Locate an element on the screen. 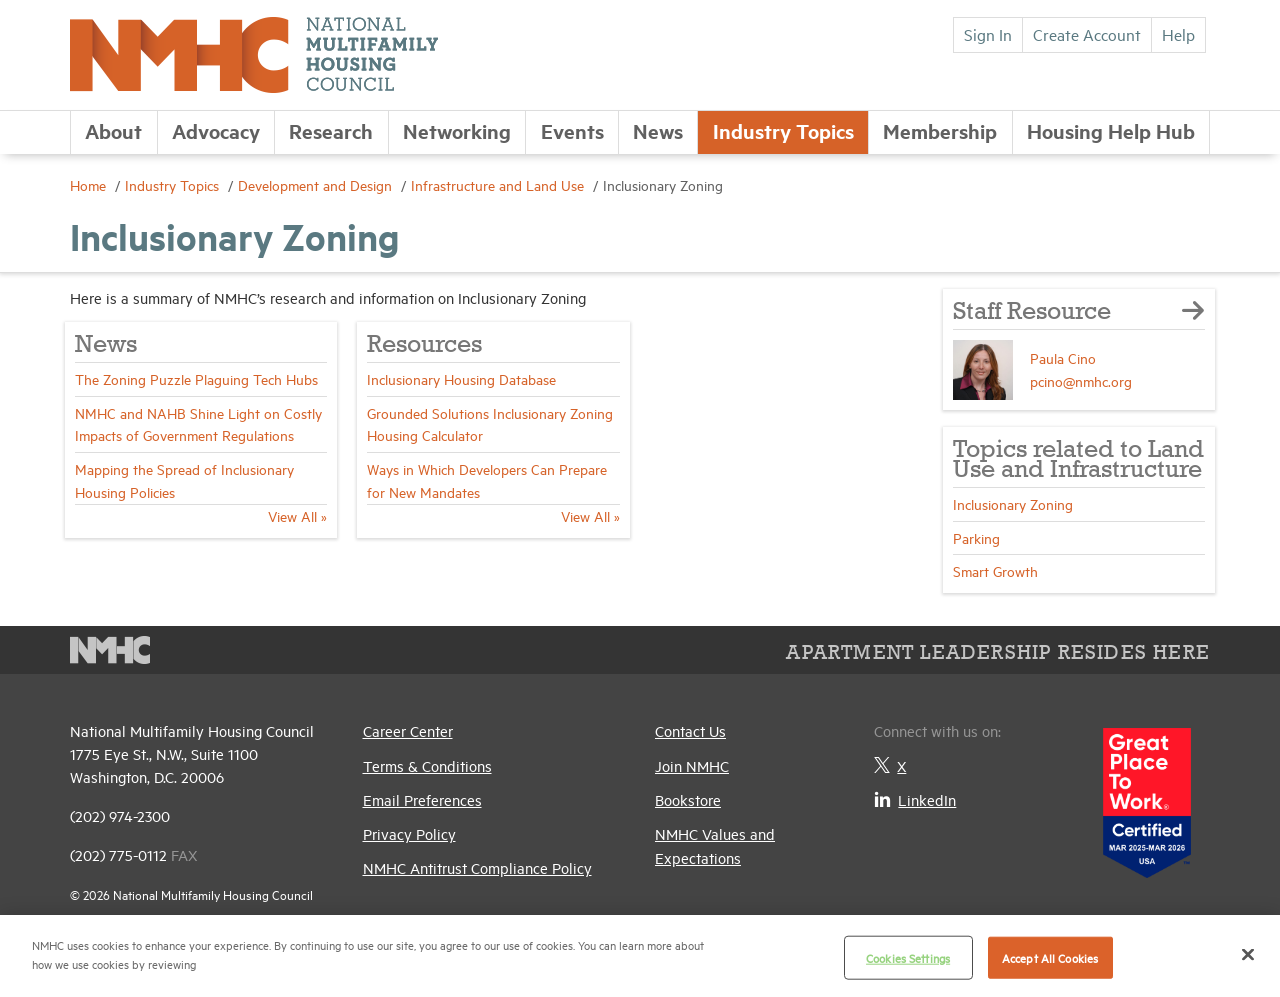  Terms & Conditions is located at coordinates (427, 765).